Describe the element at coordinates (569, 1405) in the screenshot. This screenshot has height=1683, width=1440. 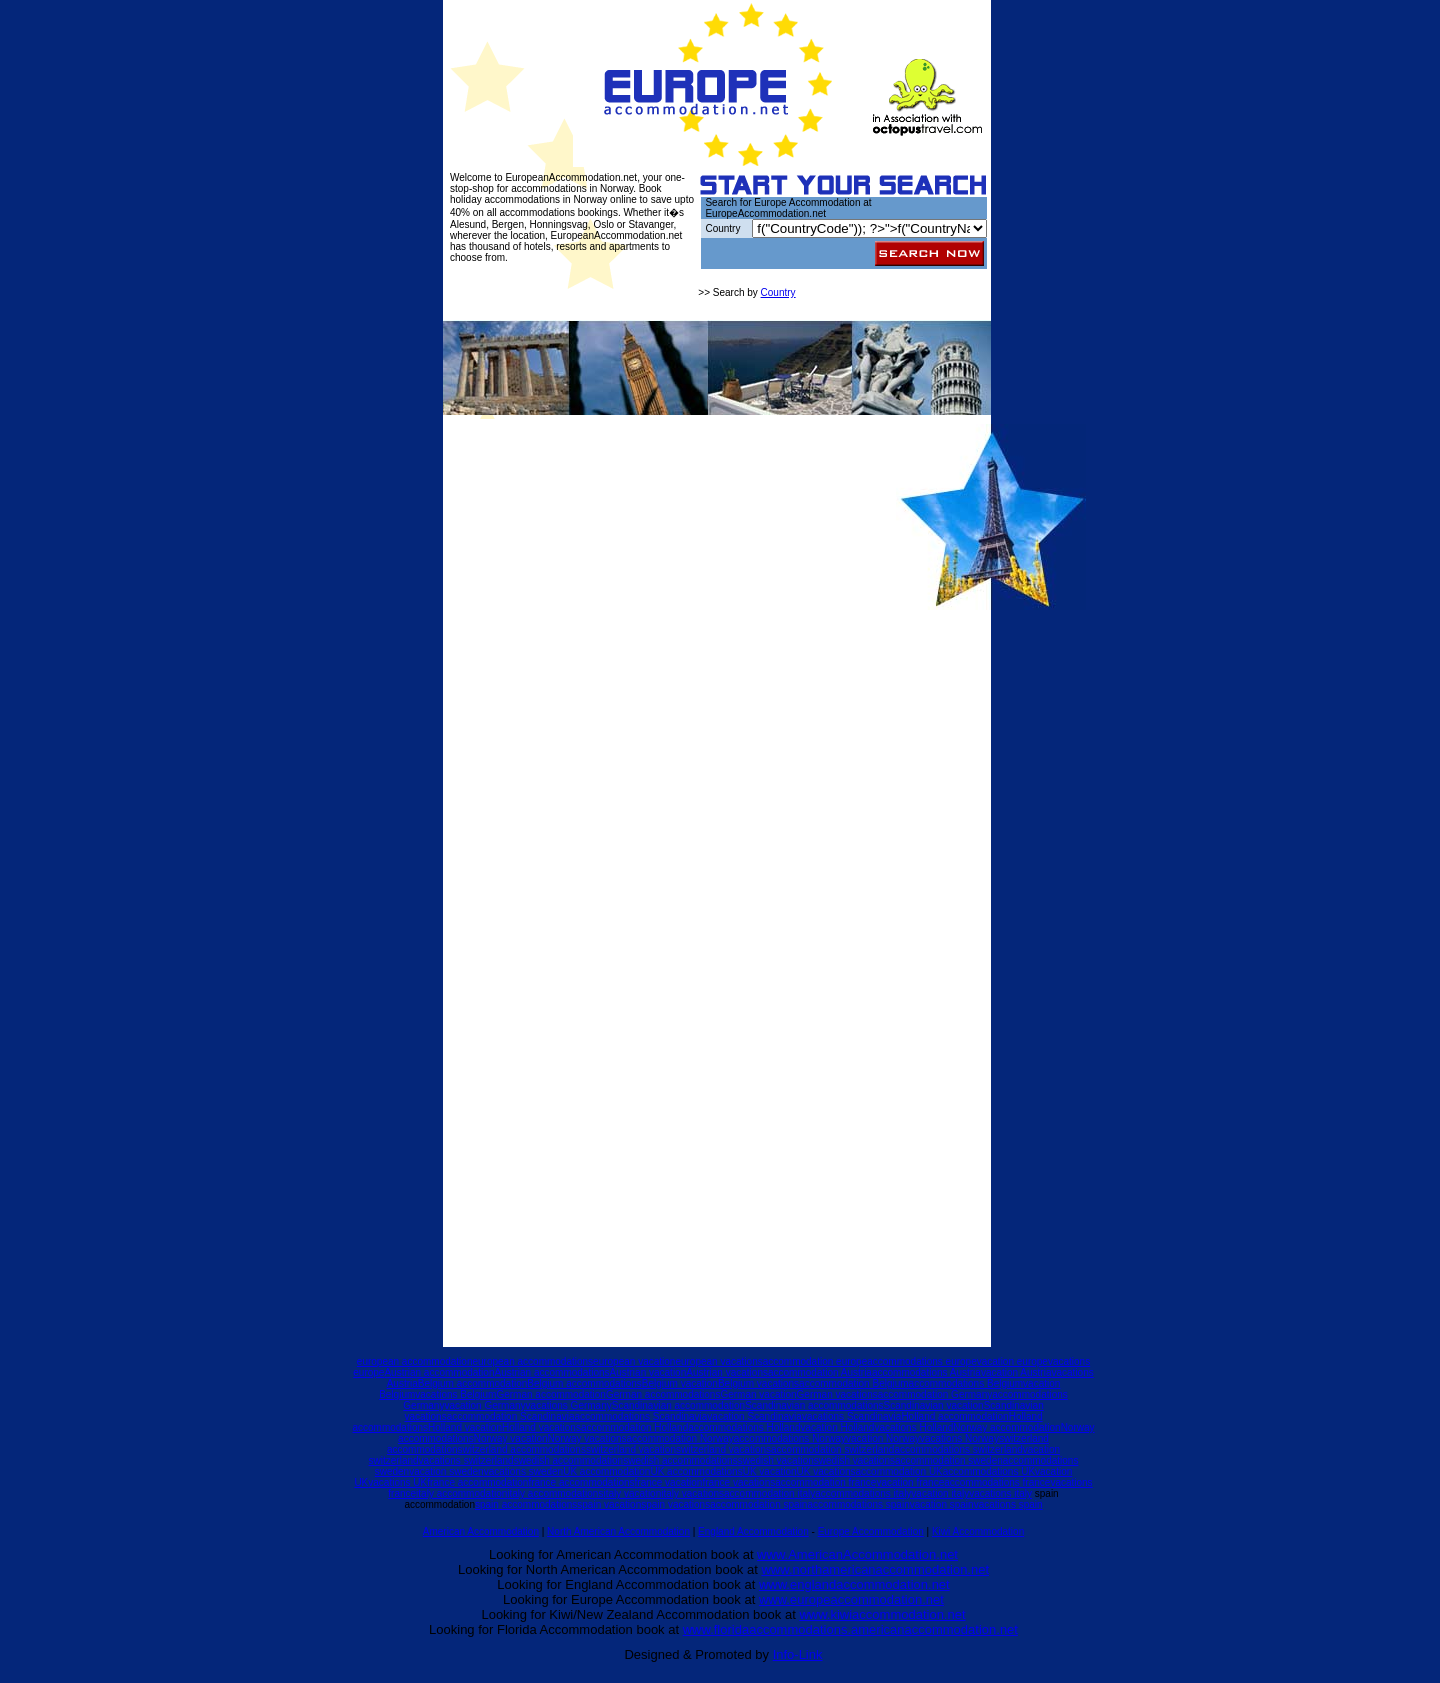
I see `vacations Germany` at that location.